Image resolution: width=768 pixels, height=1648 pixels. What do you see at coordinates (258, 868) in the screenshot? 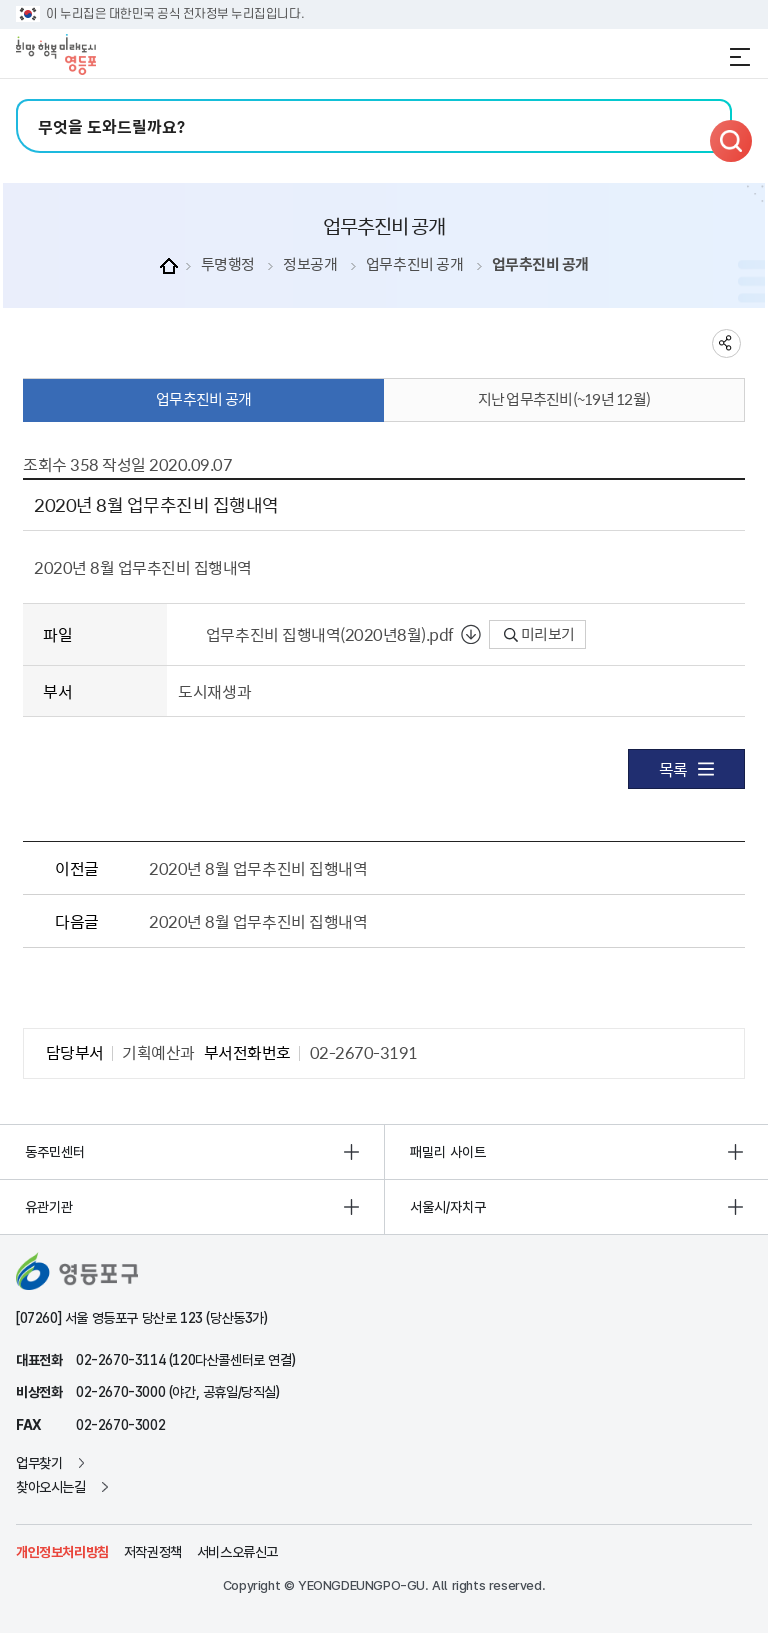
I see `2020년 8월 업무추진비 집행내역` at bounding box center [258, 868].